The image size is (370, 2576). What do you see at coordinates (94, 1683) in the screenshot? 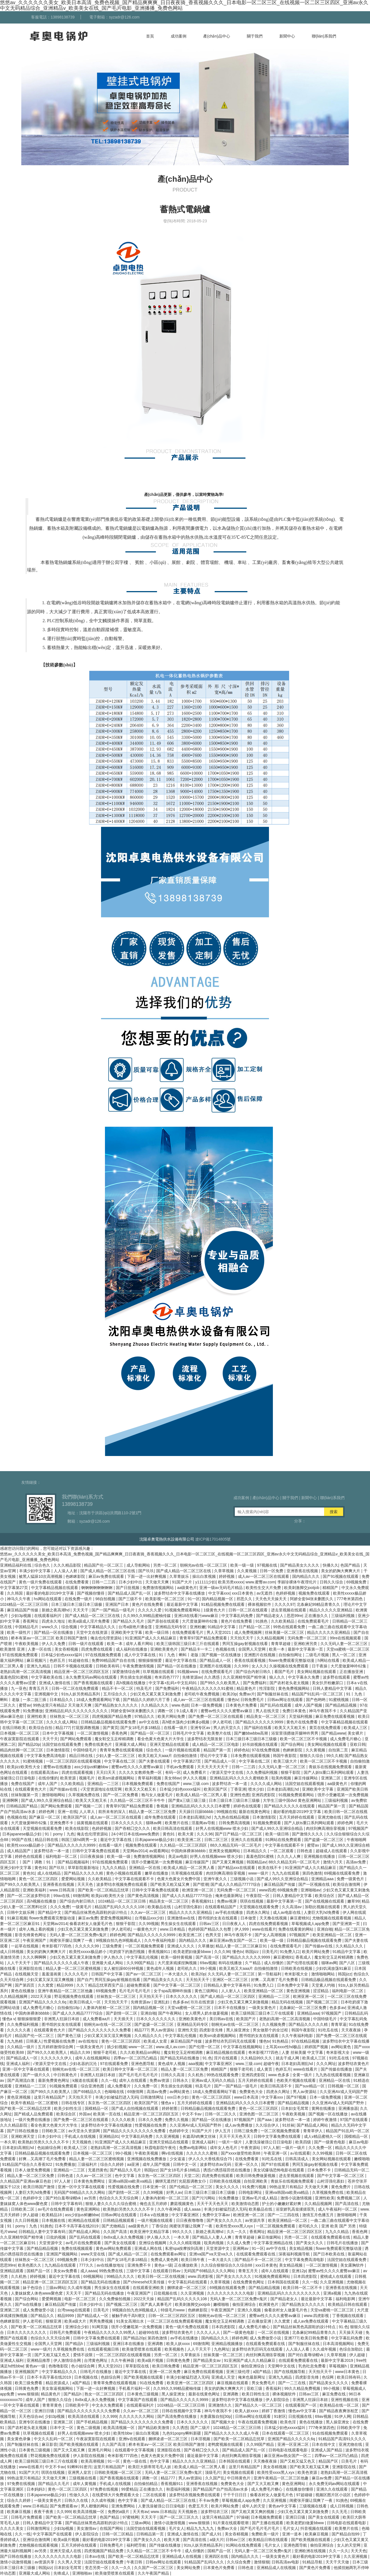
I see `国产香蕉视频在线观看` at bounding box center [94, 1683].